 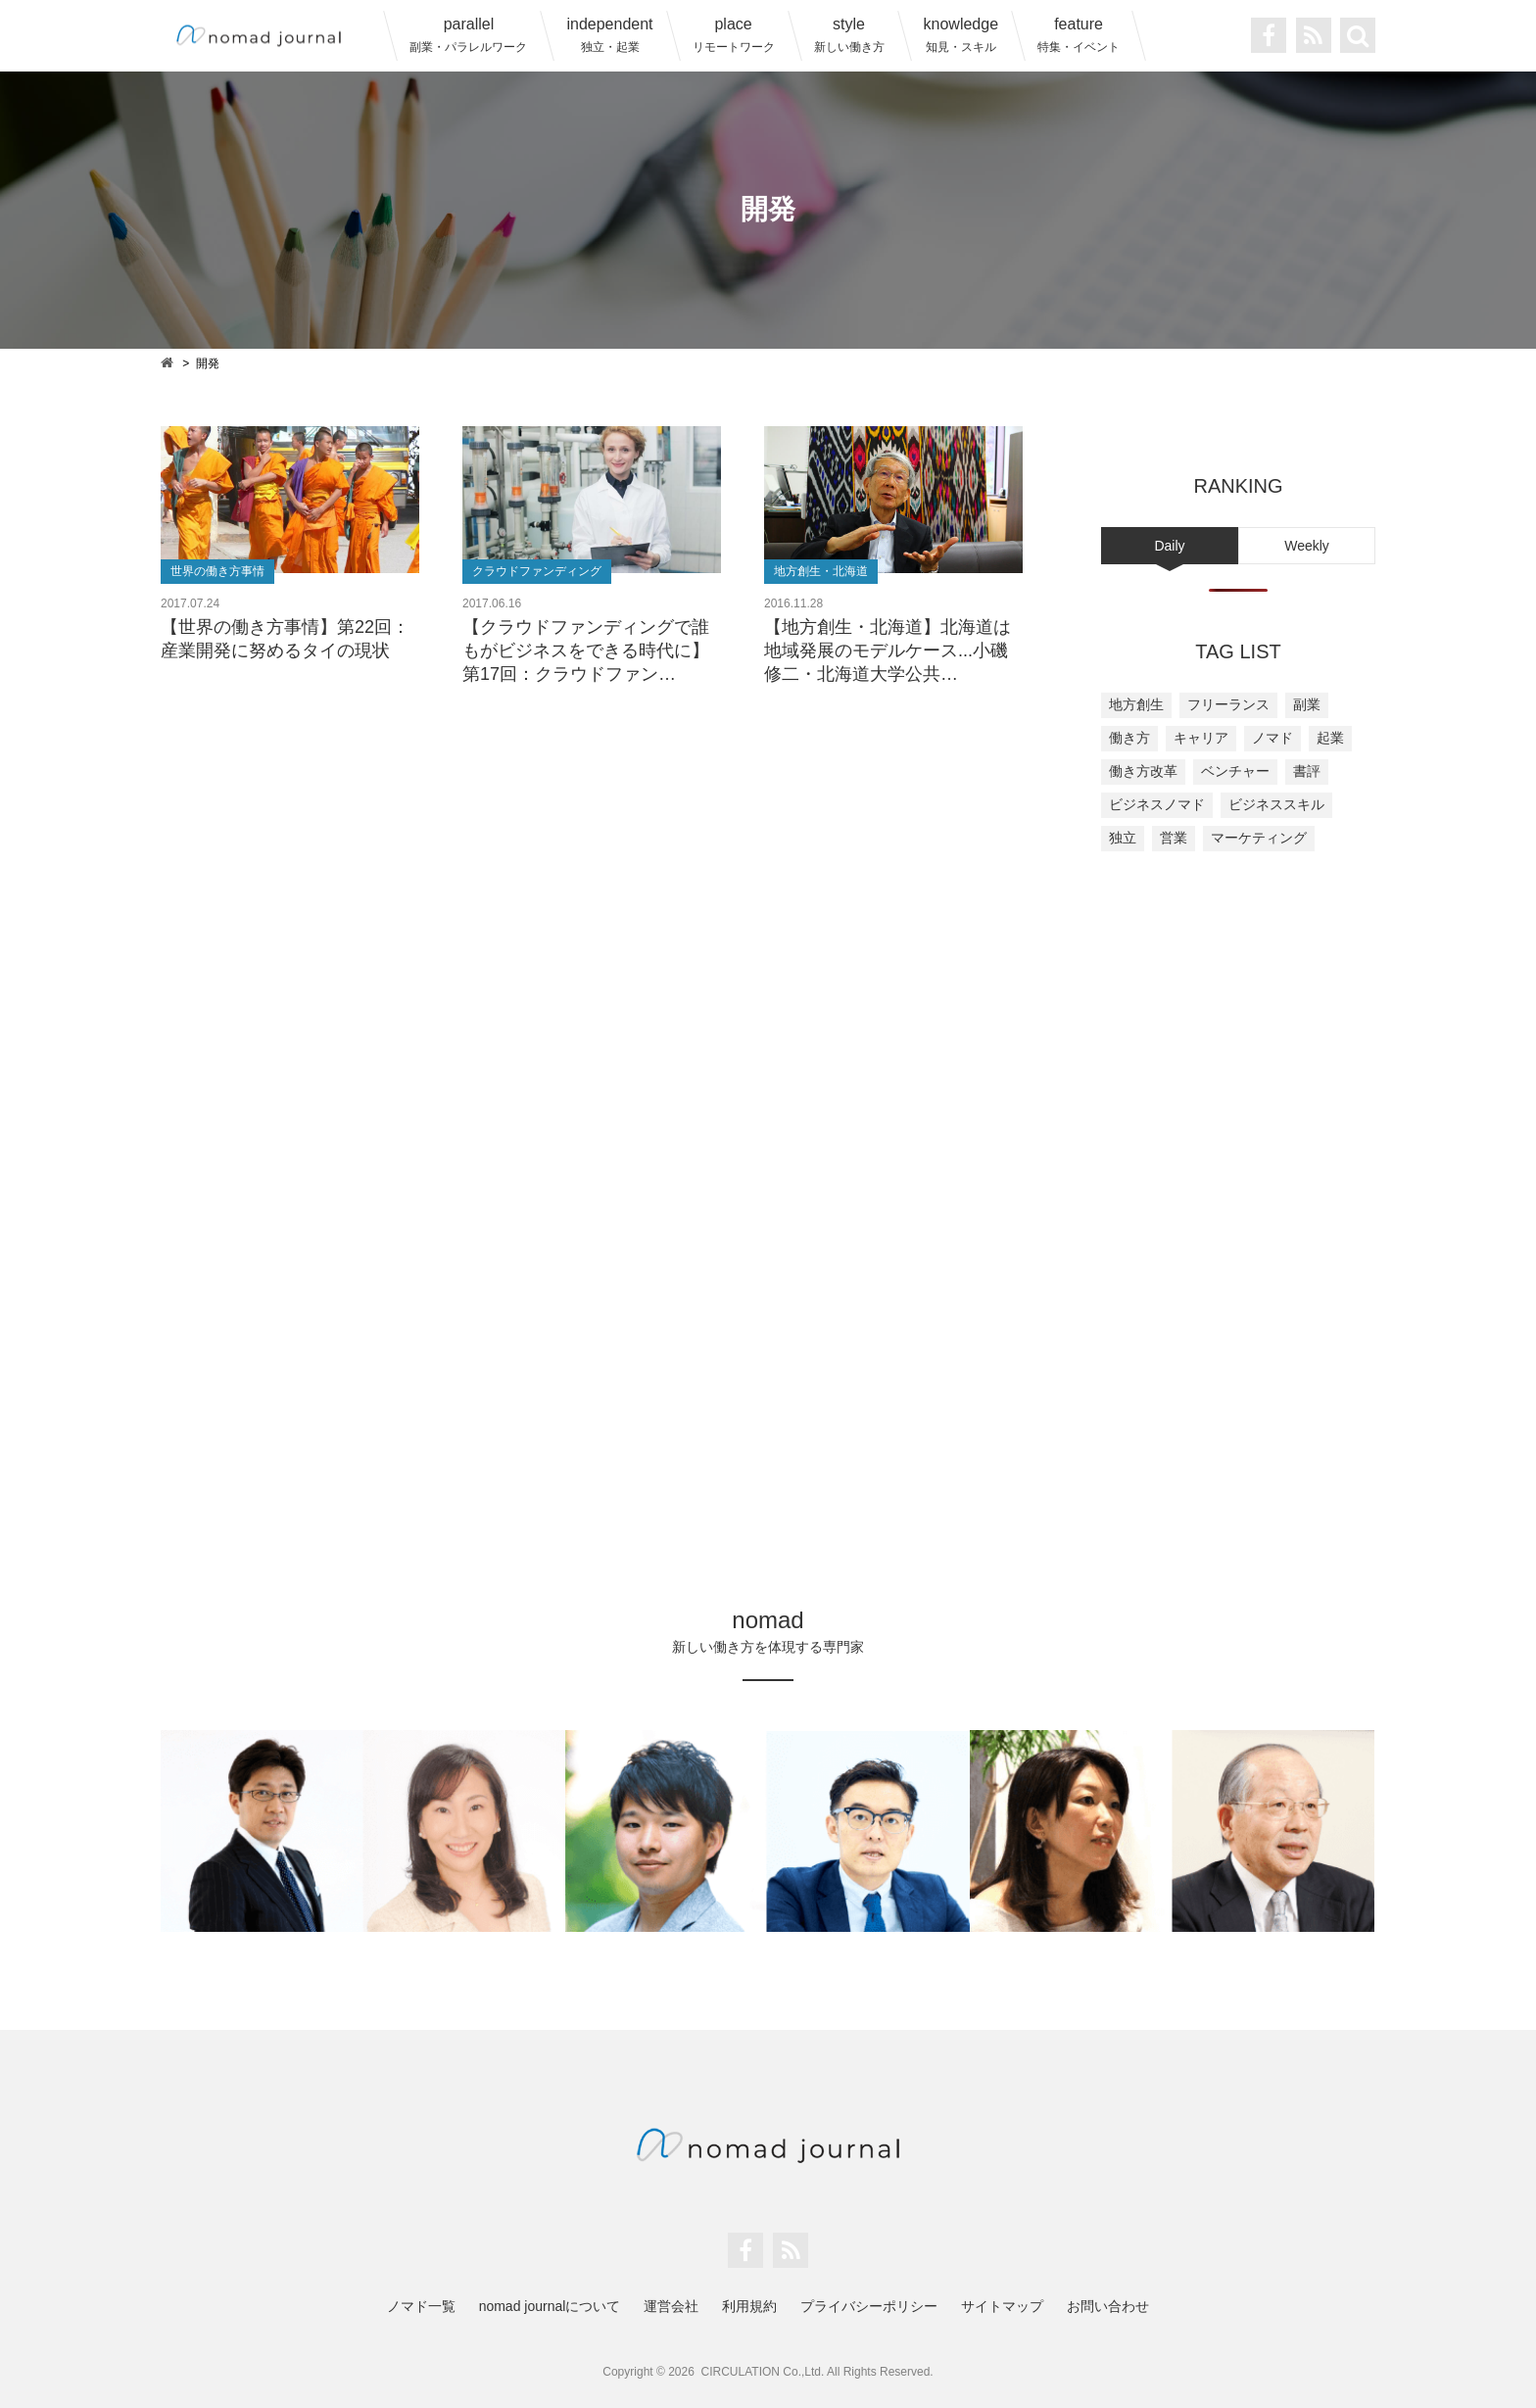 I want to click on ノマド, so click(x=1272, y=738).